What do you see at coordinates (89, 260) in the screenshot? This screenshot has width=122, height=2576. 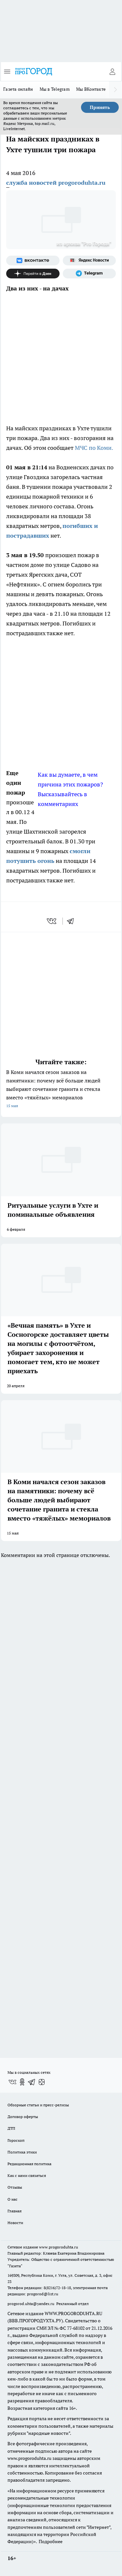 I see `[Яндекс новости]` at bounding box center [89, 260].